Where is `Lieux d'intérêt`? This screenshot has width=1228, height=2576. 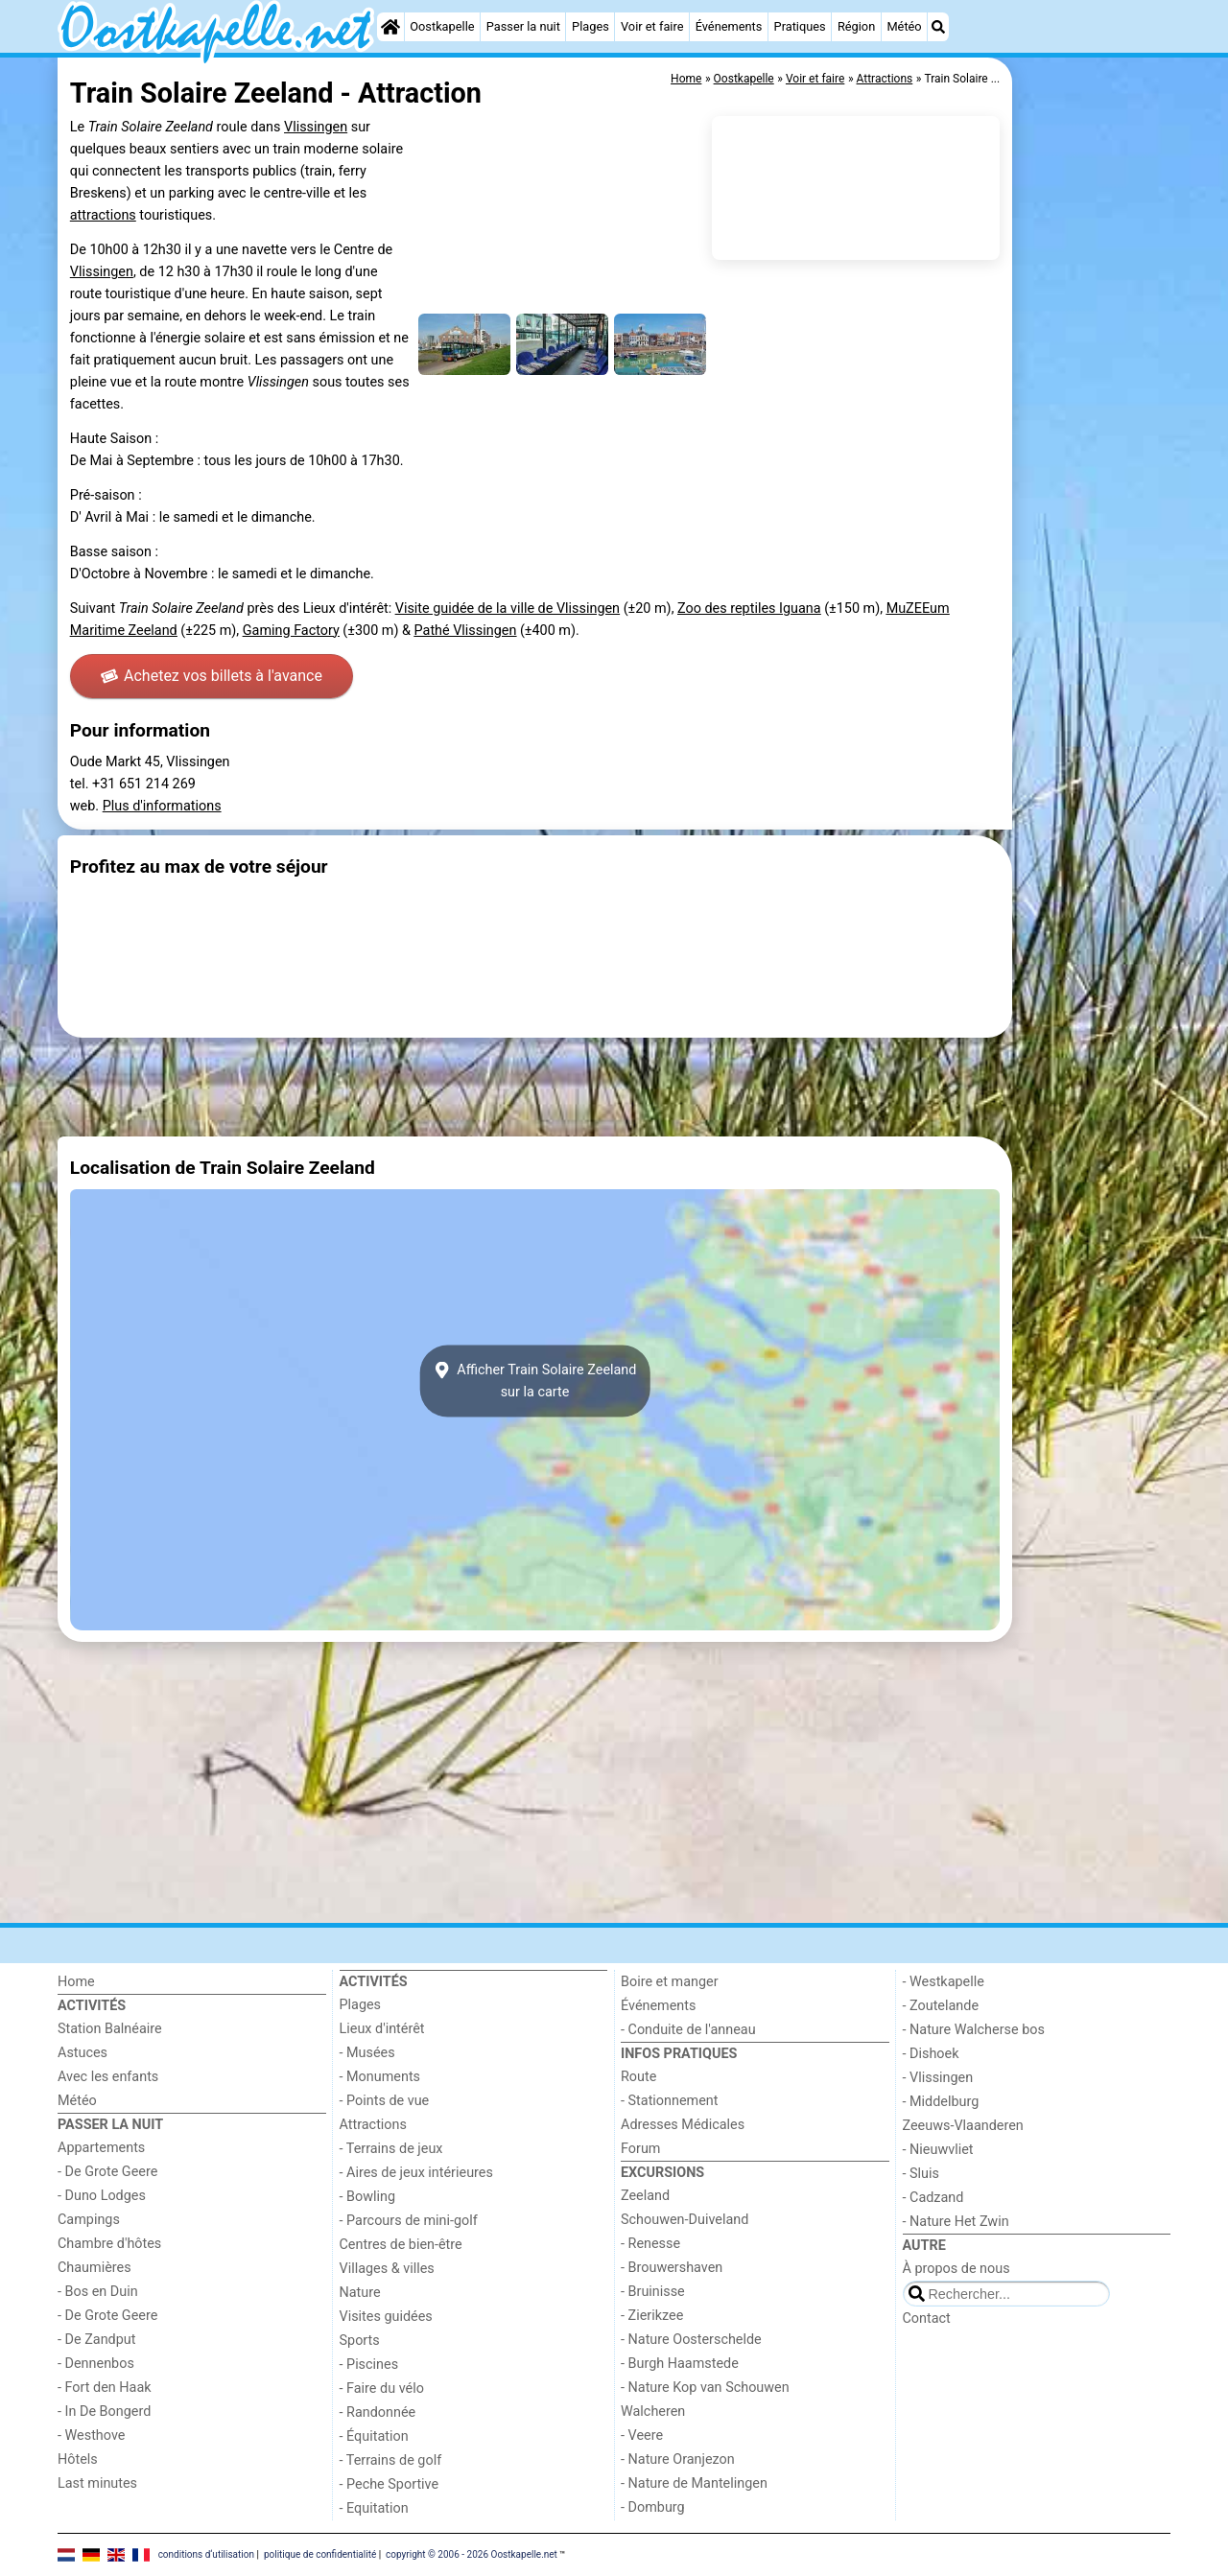 Lieux d'intérêt is located at coordinates (382, 2029).